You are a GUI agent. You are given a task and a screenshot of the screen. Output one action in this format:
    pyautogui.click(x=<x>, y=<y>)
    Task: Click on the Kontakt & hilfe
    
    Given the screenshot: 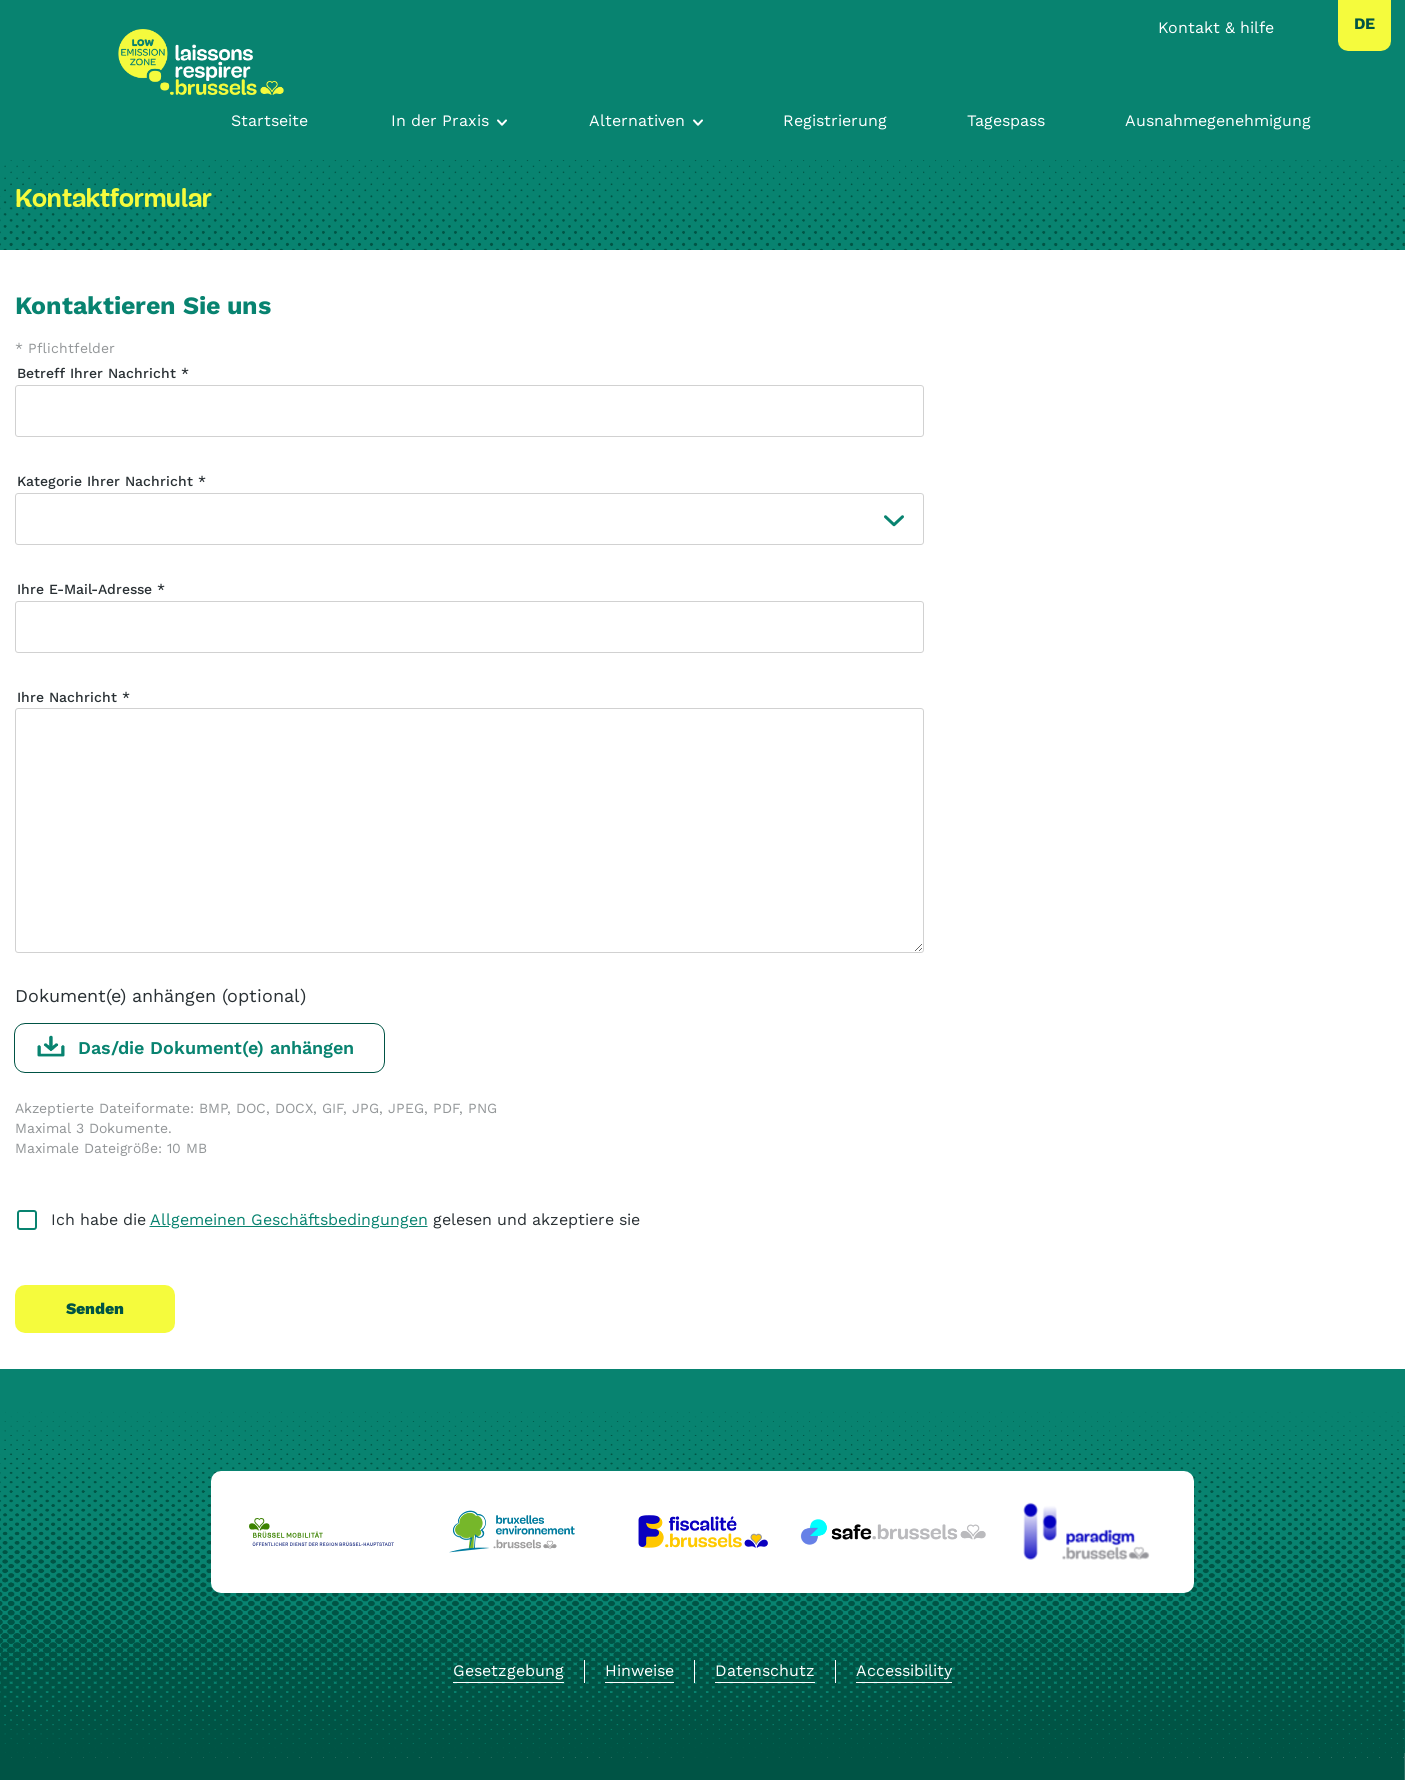 What is the action you would take?
    pyautogui.click(x=1216, y=27)
    